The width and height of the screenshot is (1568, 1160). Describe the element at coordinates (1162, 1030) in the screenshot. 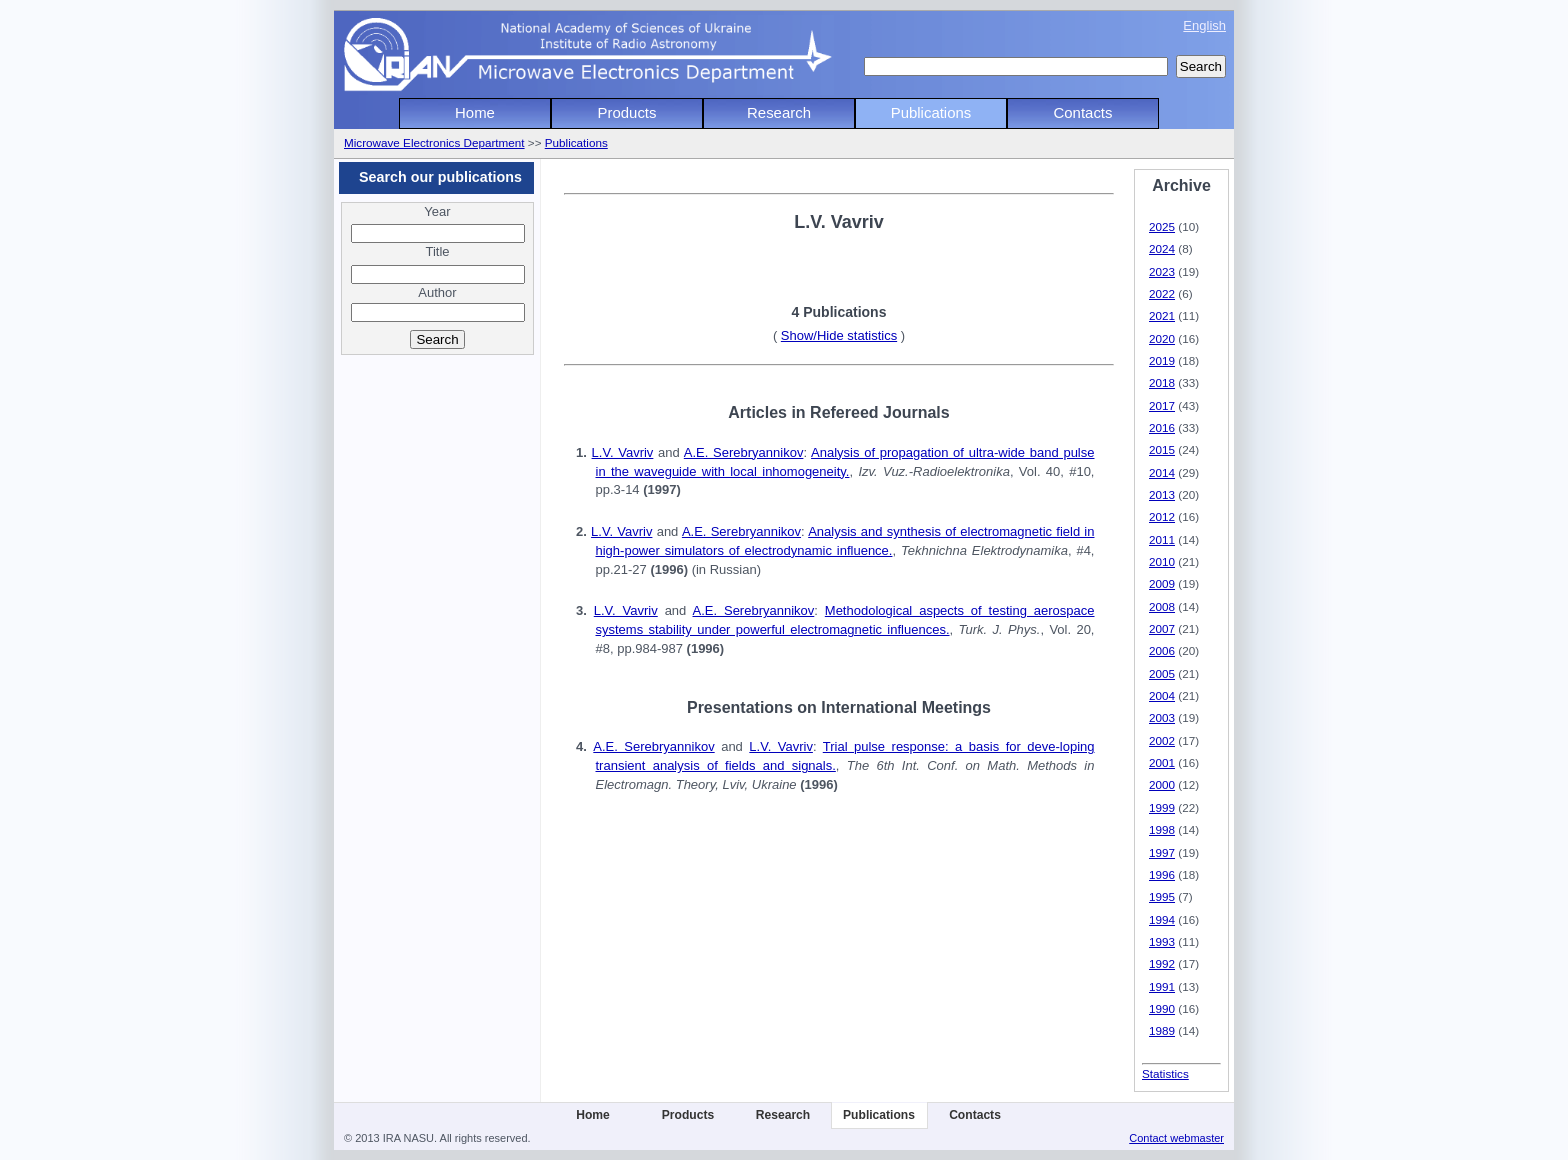

I see `1989` at that location.